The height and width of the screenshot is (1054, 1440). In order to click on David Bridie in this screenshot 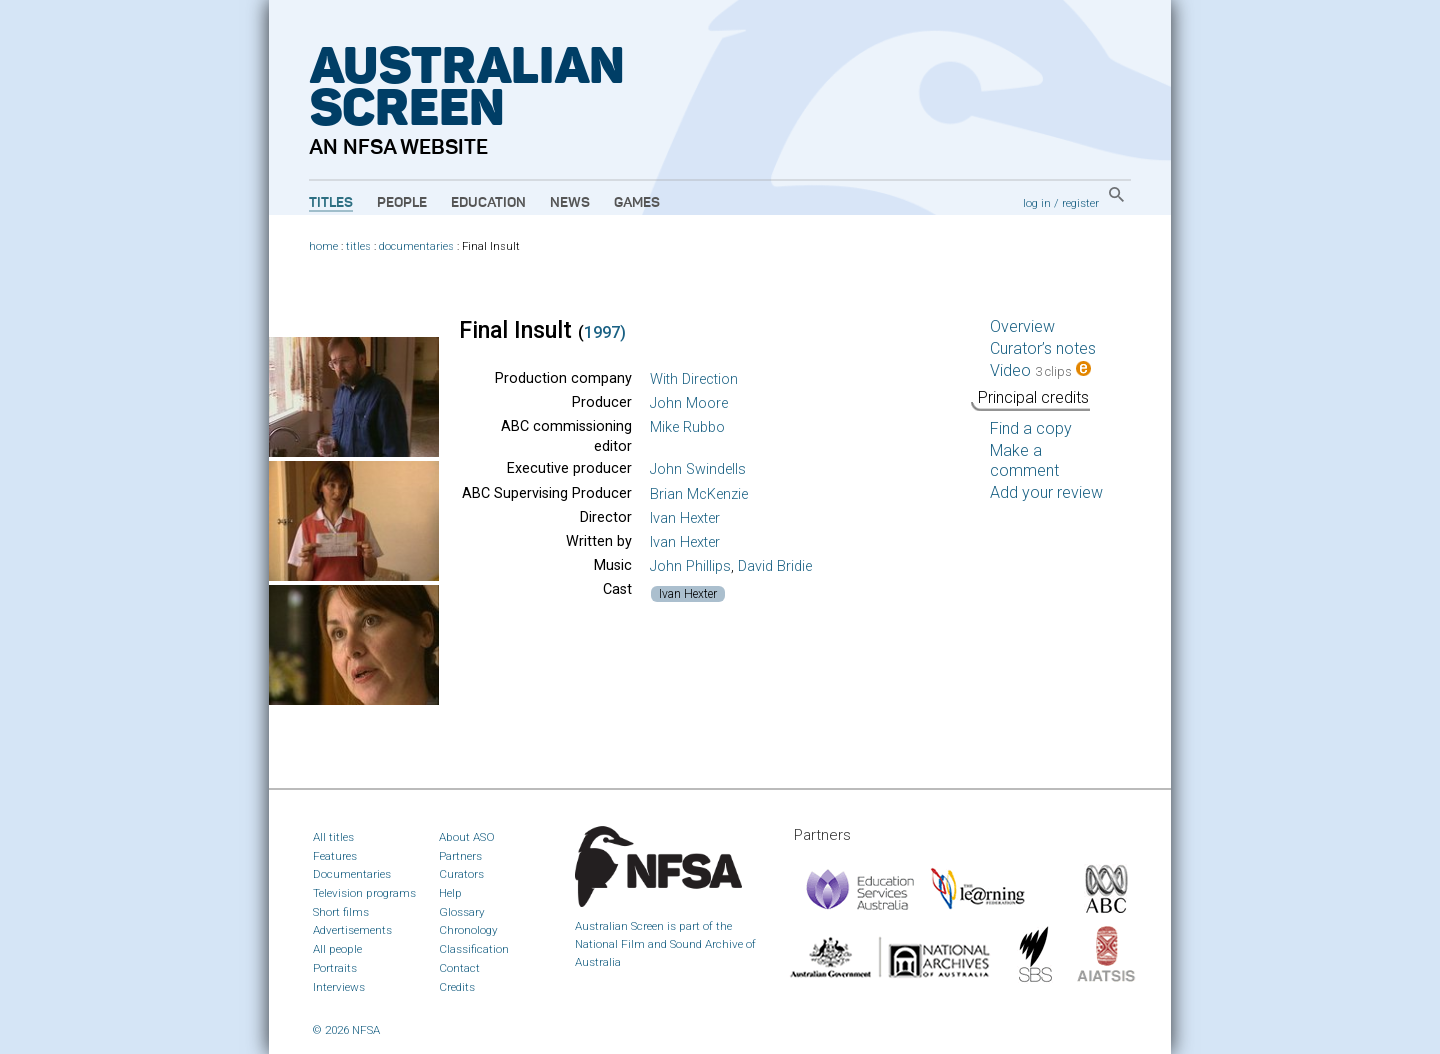, I will do `click(775, 566)`.